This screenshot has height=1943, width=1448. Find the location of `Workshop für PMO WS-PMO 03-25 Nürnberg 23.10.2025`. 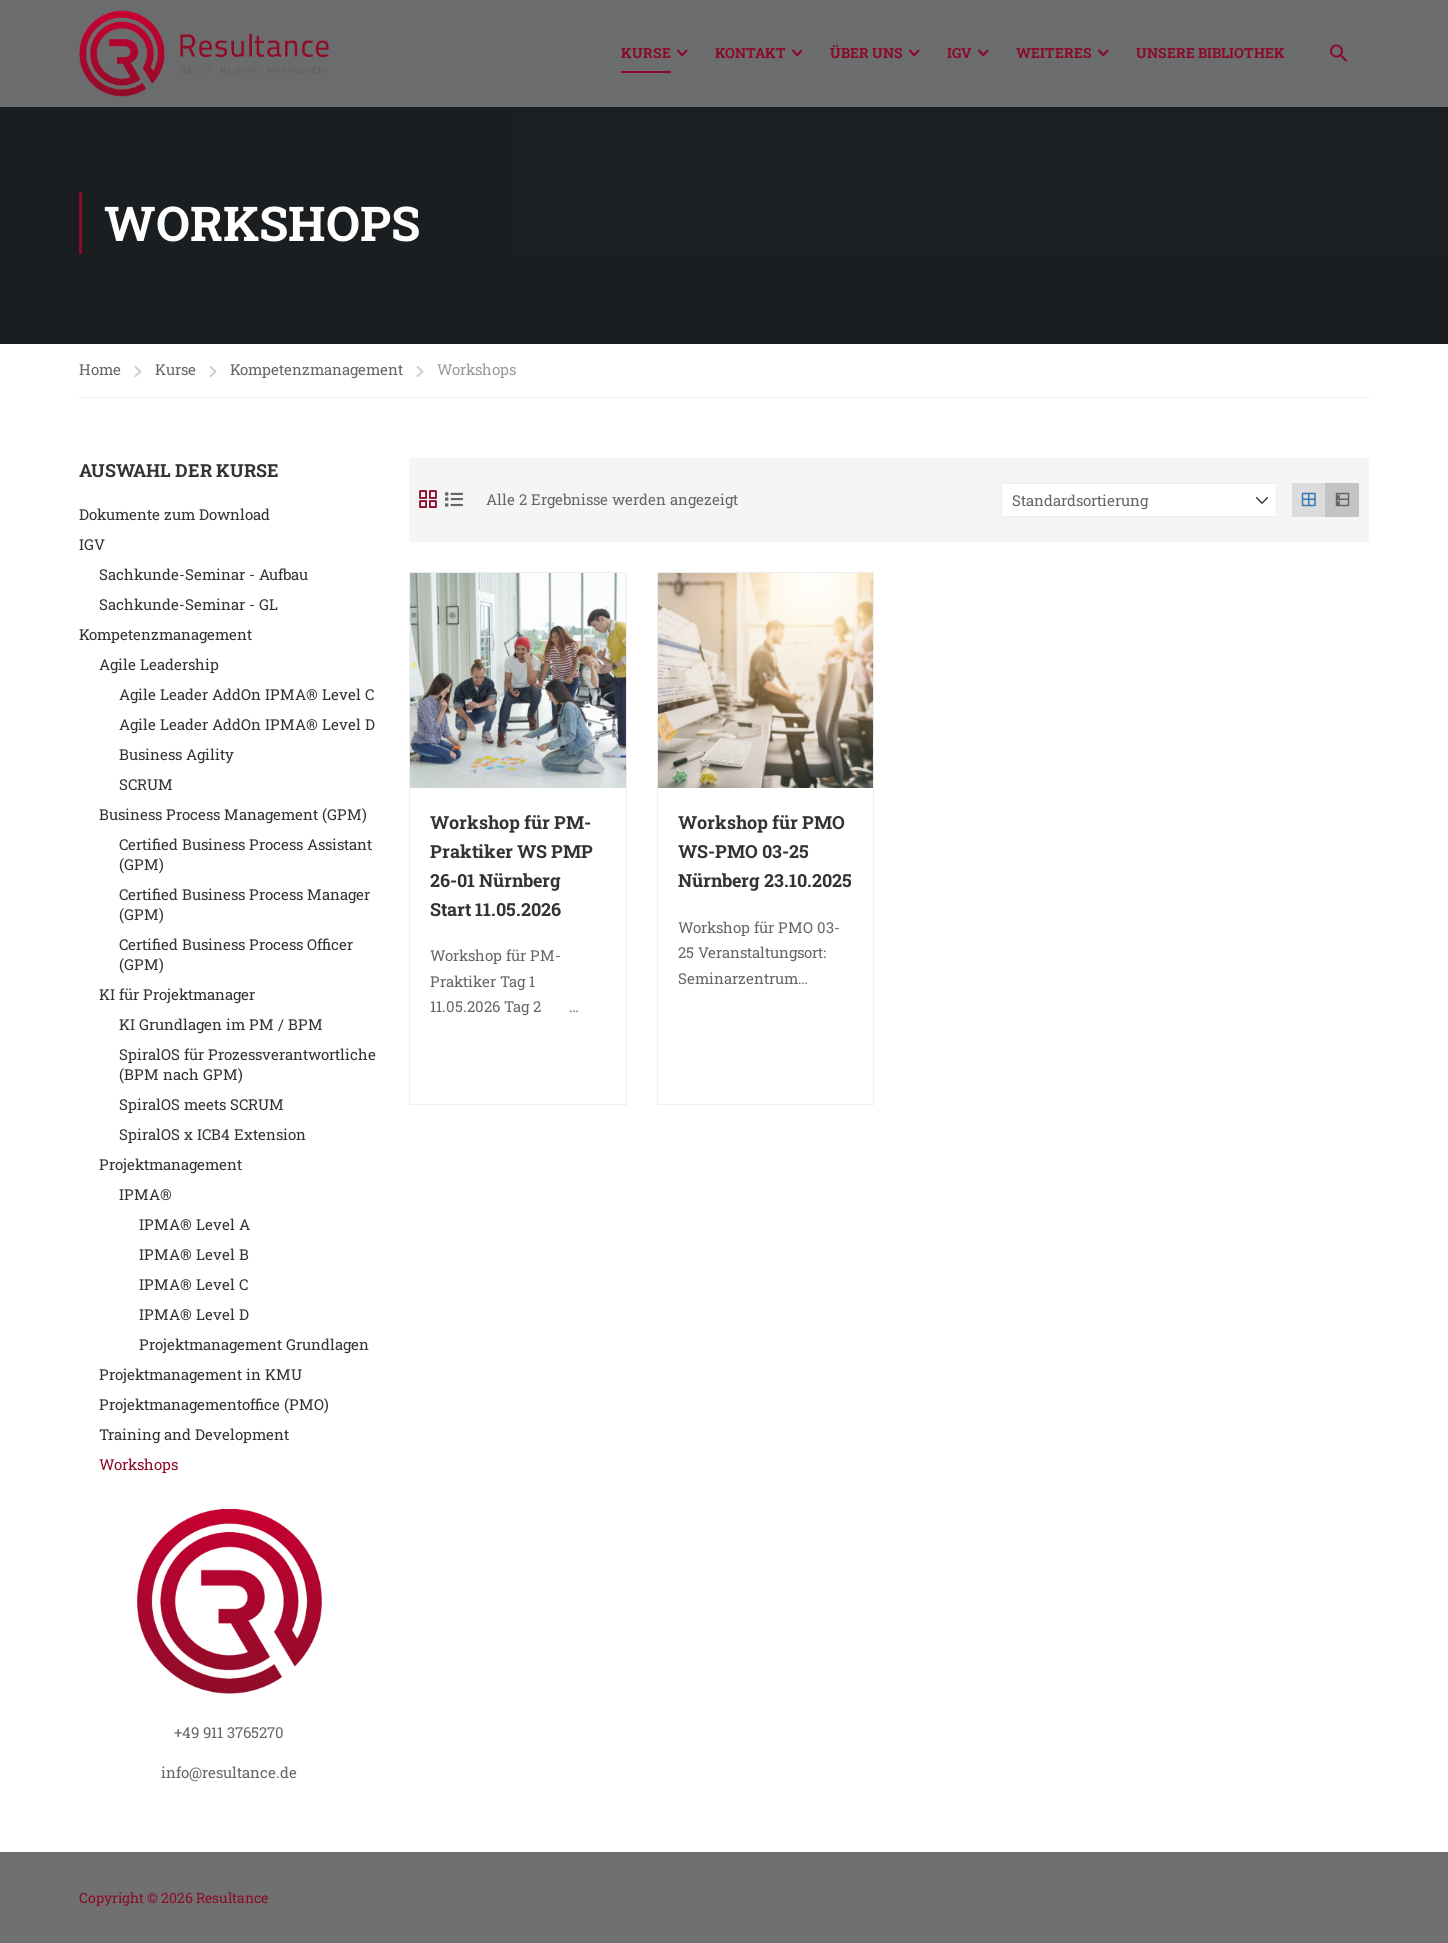

Workshop für PMO WS-PMO 03-25 Nürnberg 23.10.2025 is located at coordinates (765, 856).